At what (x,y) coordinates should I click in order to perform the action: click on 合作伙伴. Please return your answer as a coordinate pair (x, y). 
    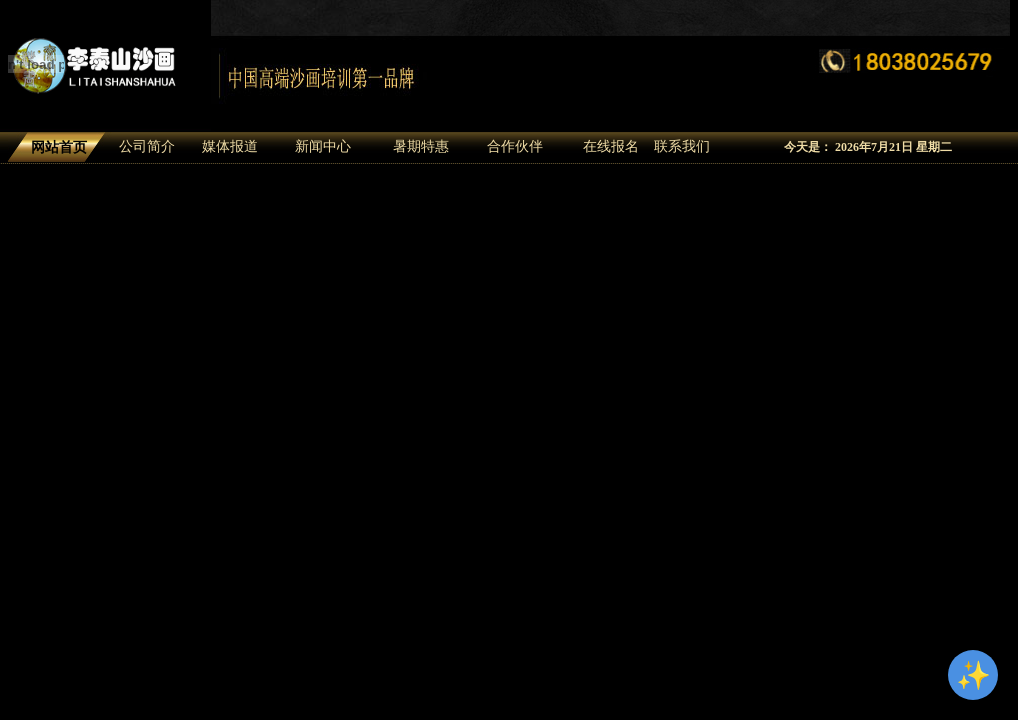
    Looking at the image, I should click on (515, 146).